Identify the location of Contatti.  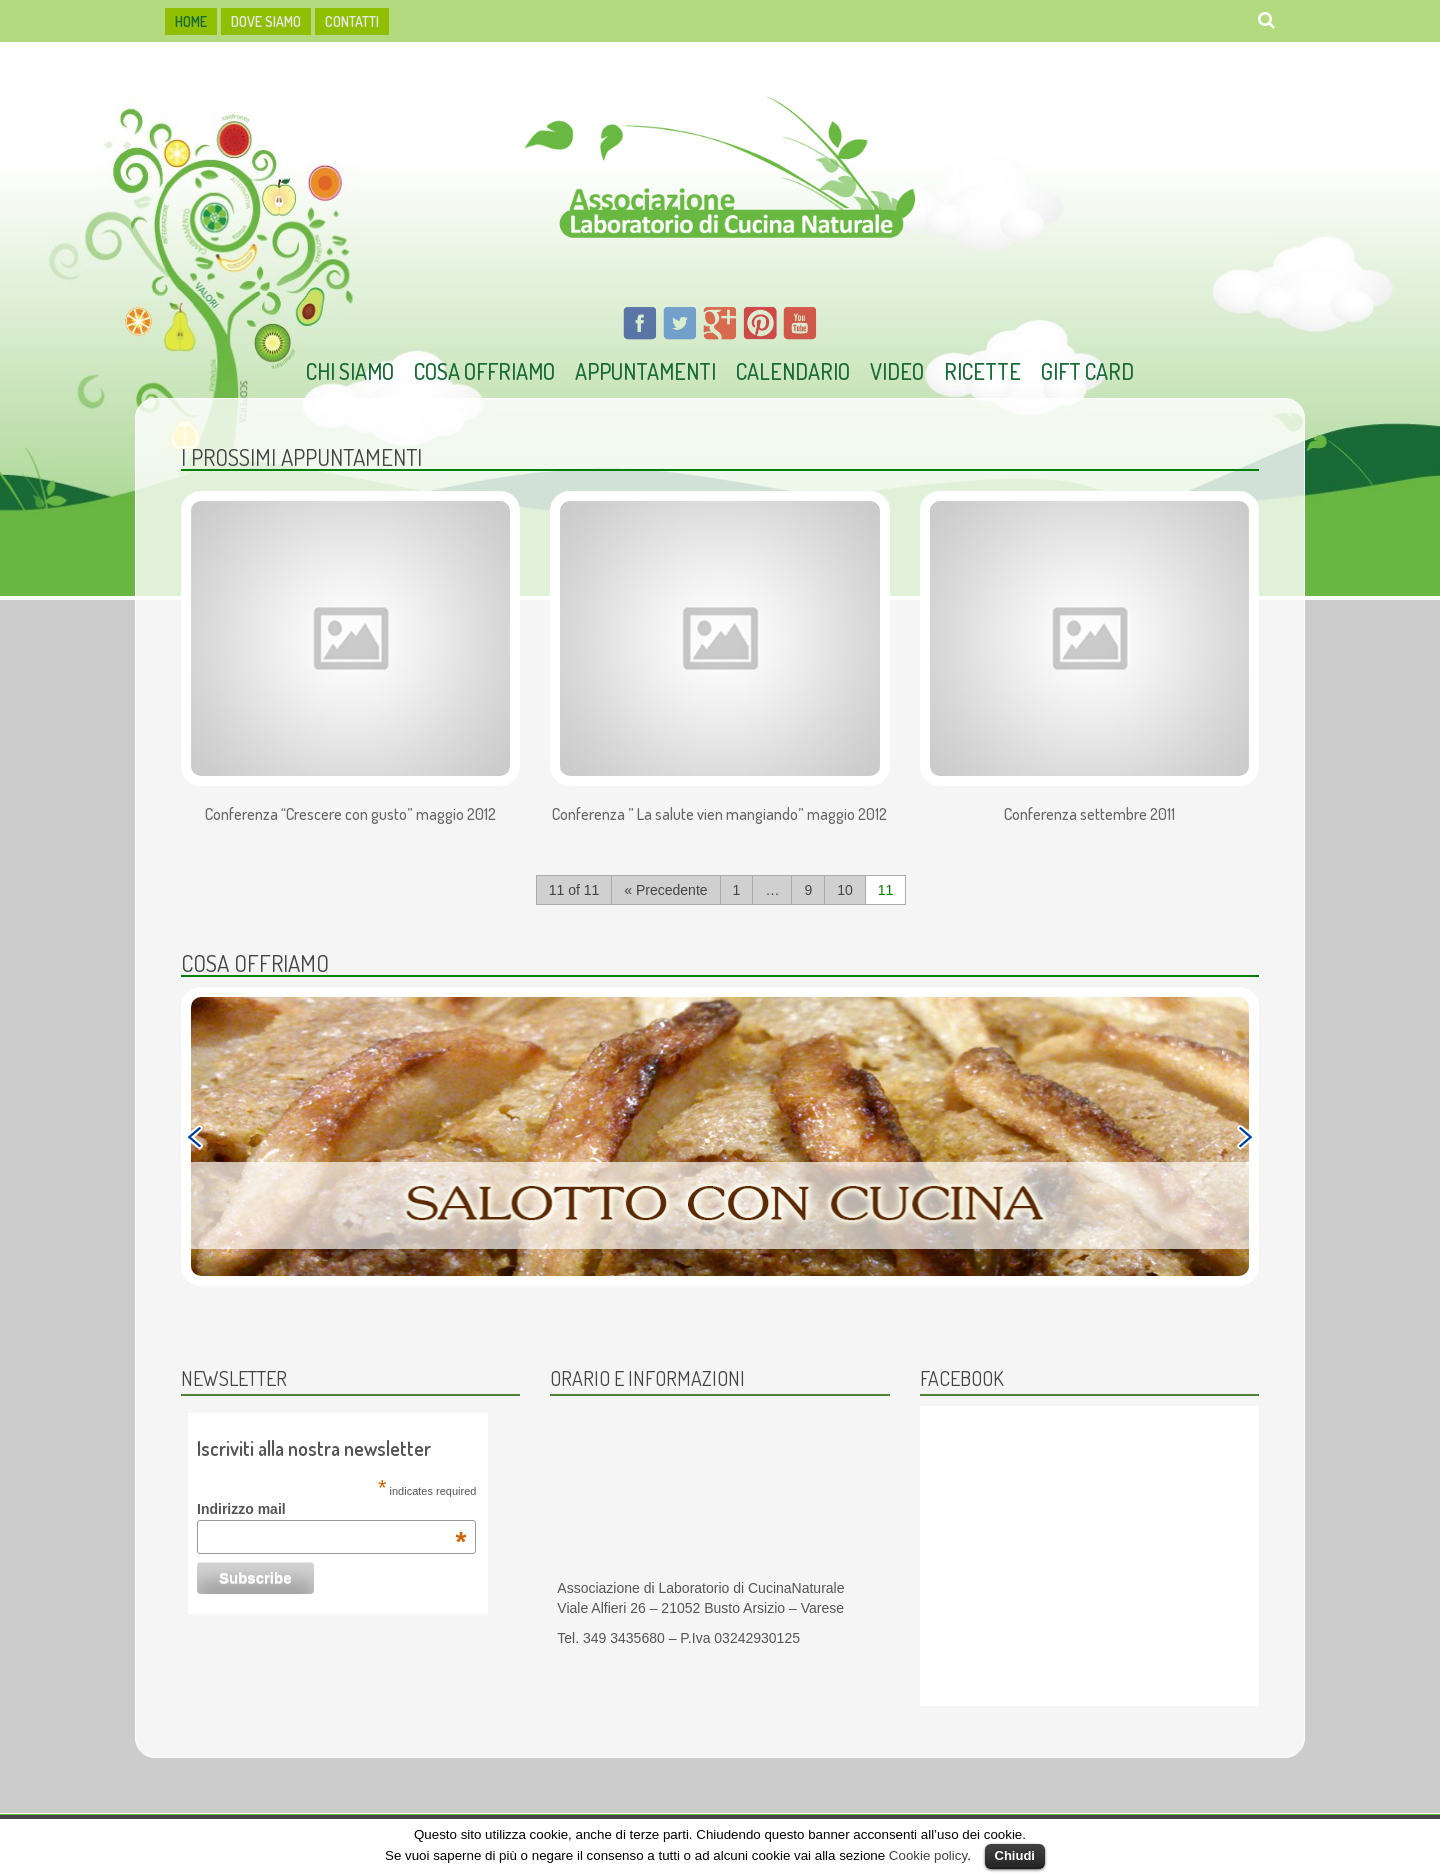
(352, 21).